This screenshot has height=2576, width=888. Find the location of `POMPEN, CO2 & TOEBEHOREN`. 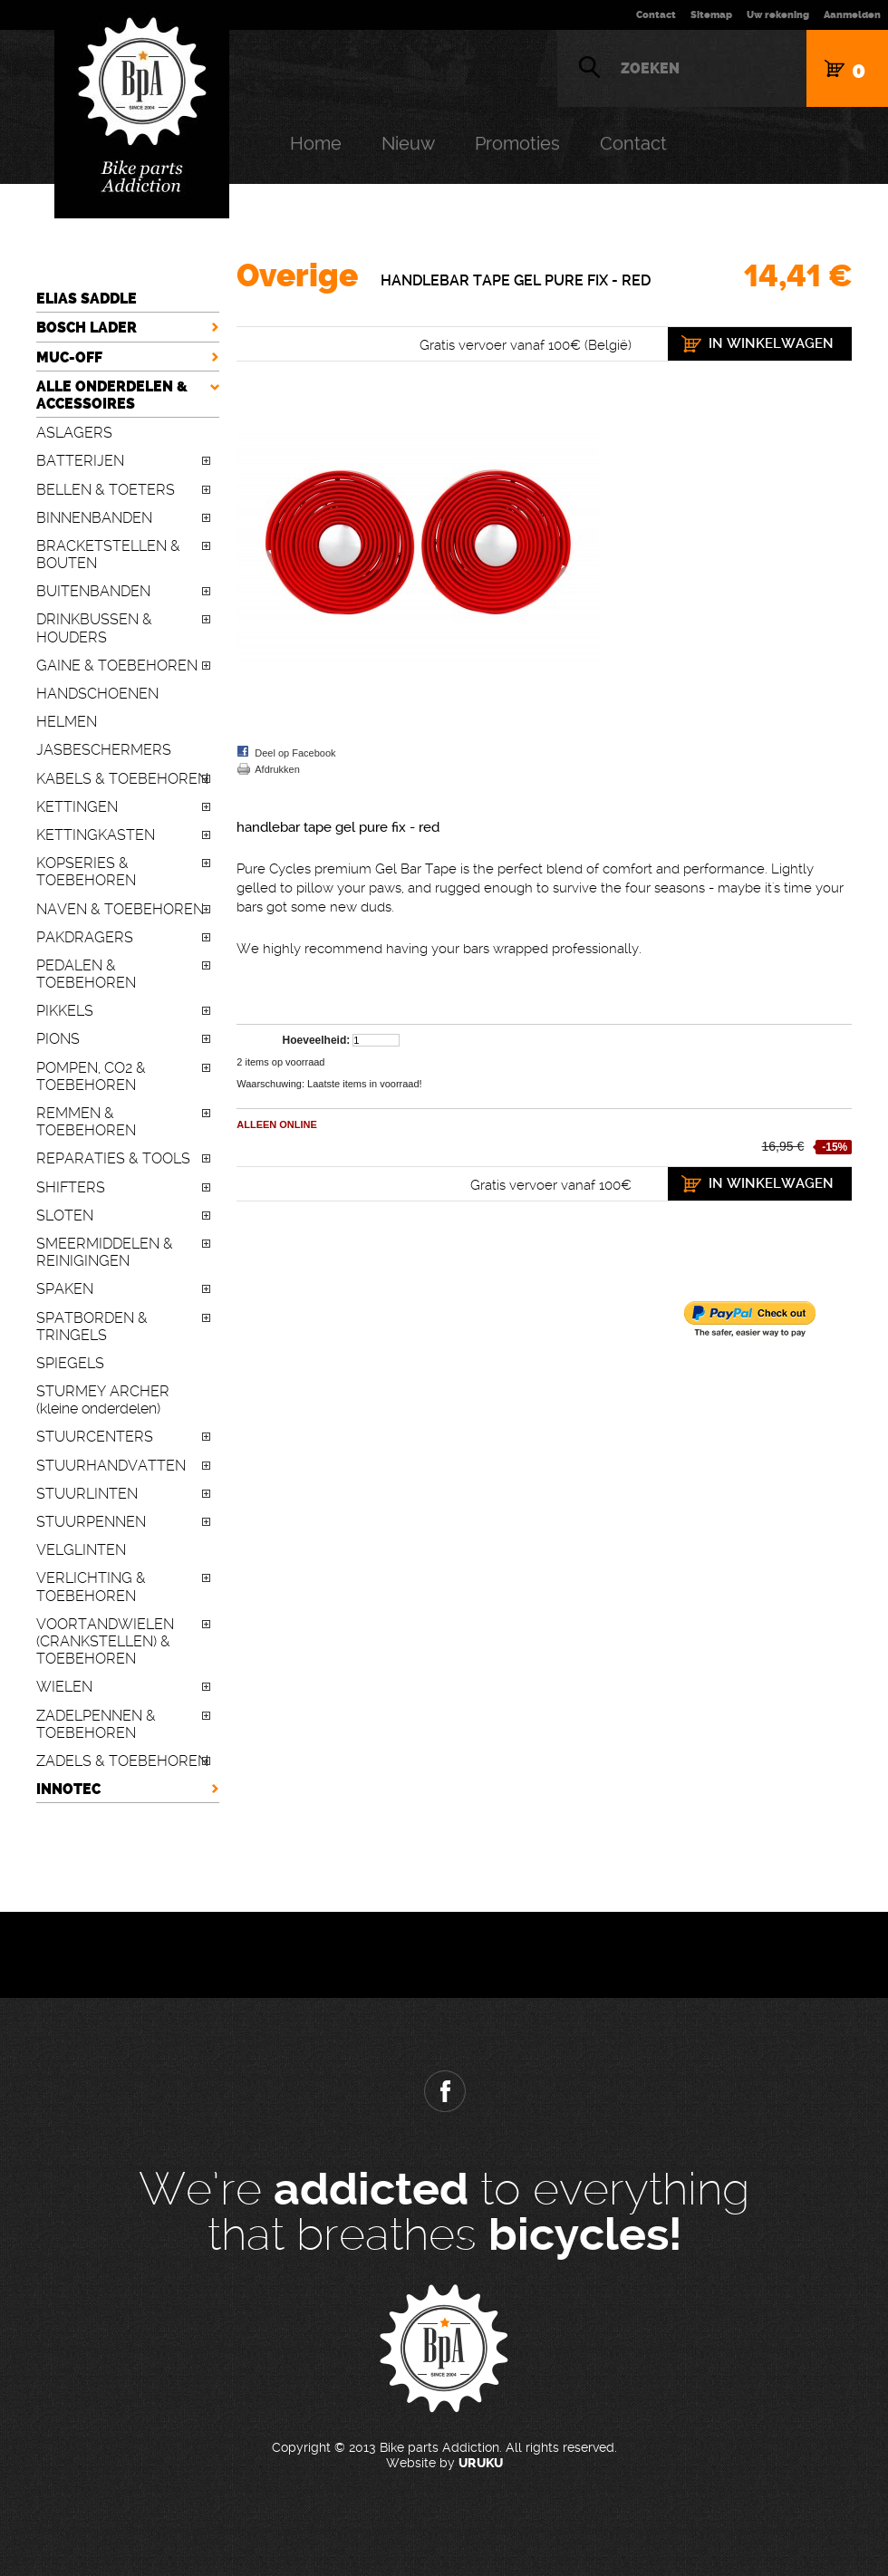

POMPEN, CO2 & TOEBEHOREN is located at coordinates (91, 1076).